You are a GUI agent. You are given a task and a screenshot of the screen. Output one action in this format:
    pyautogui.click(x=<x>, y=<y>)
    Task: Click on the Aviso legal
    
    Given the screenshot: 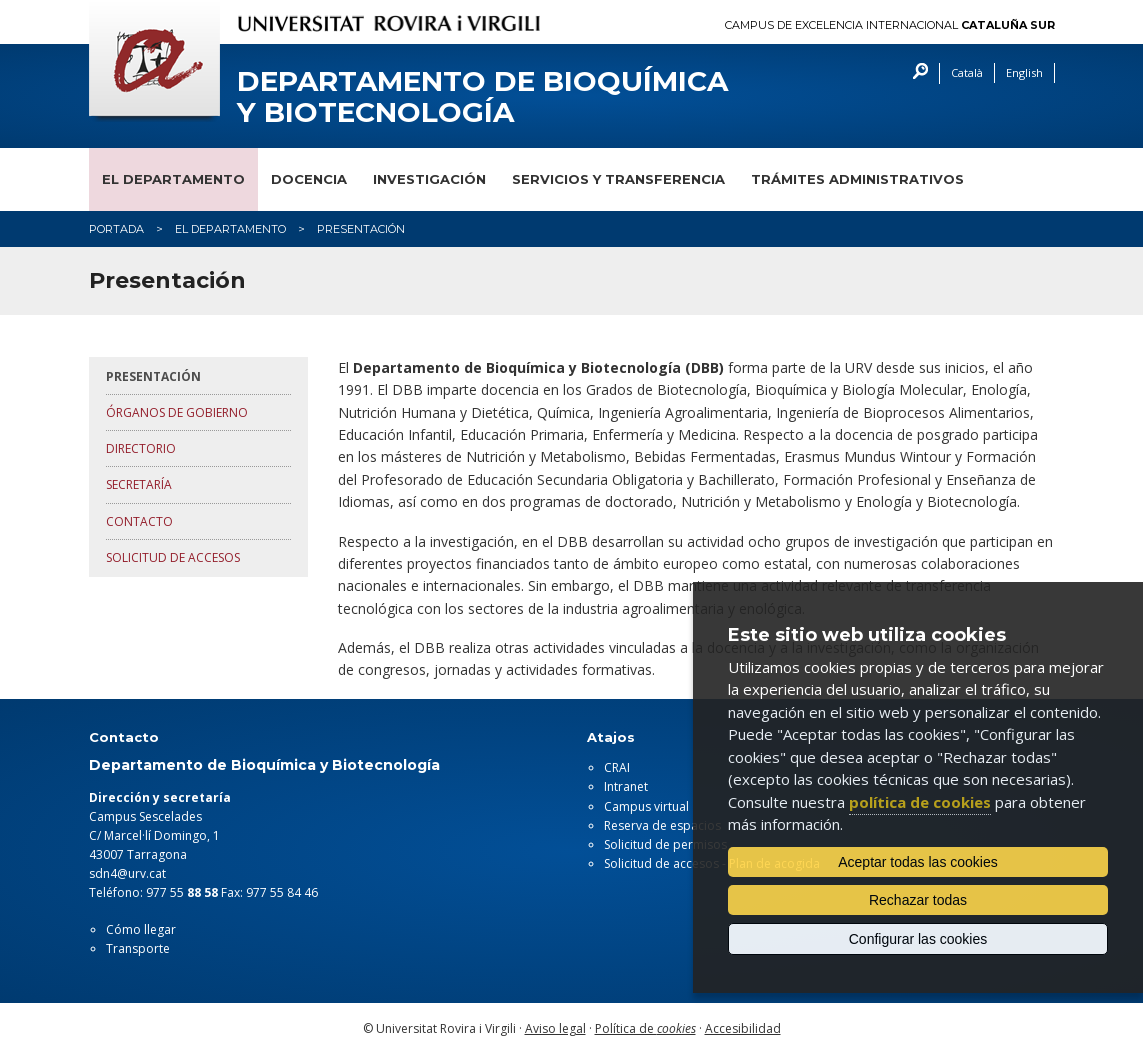 What is the action you would take?
    pyautogui.click(x=555, y=1028)
    